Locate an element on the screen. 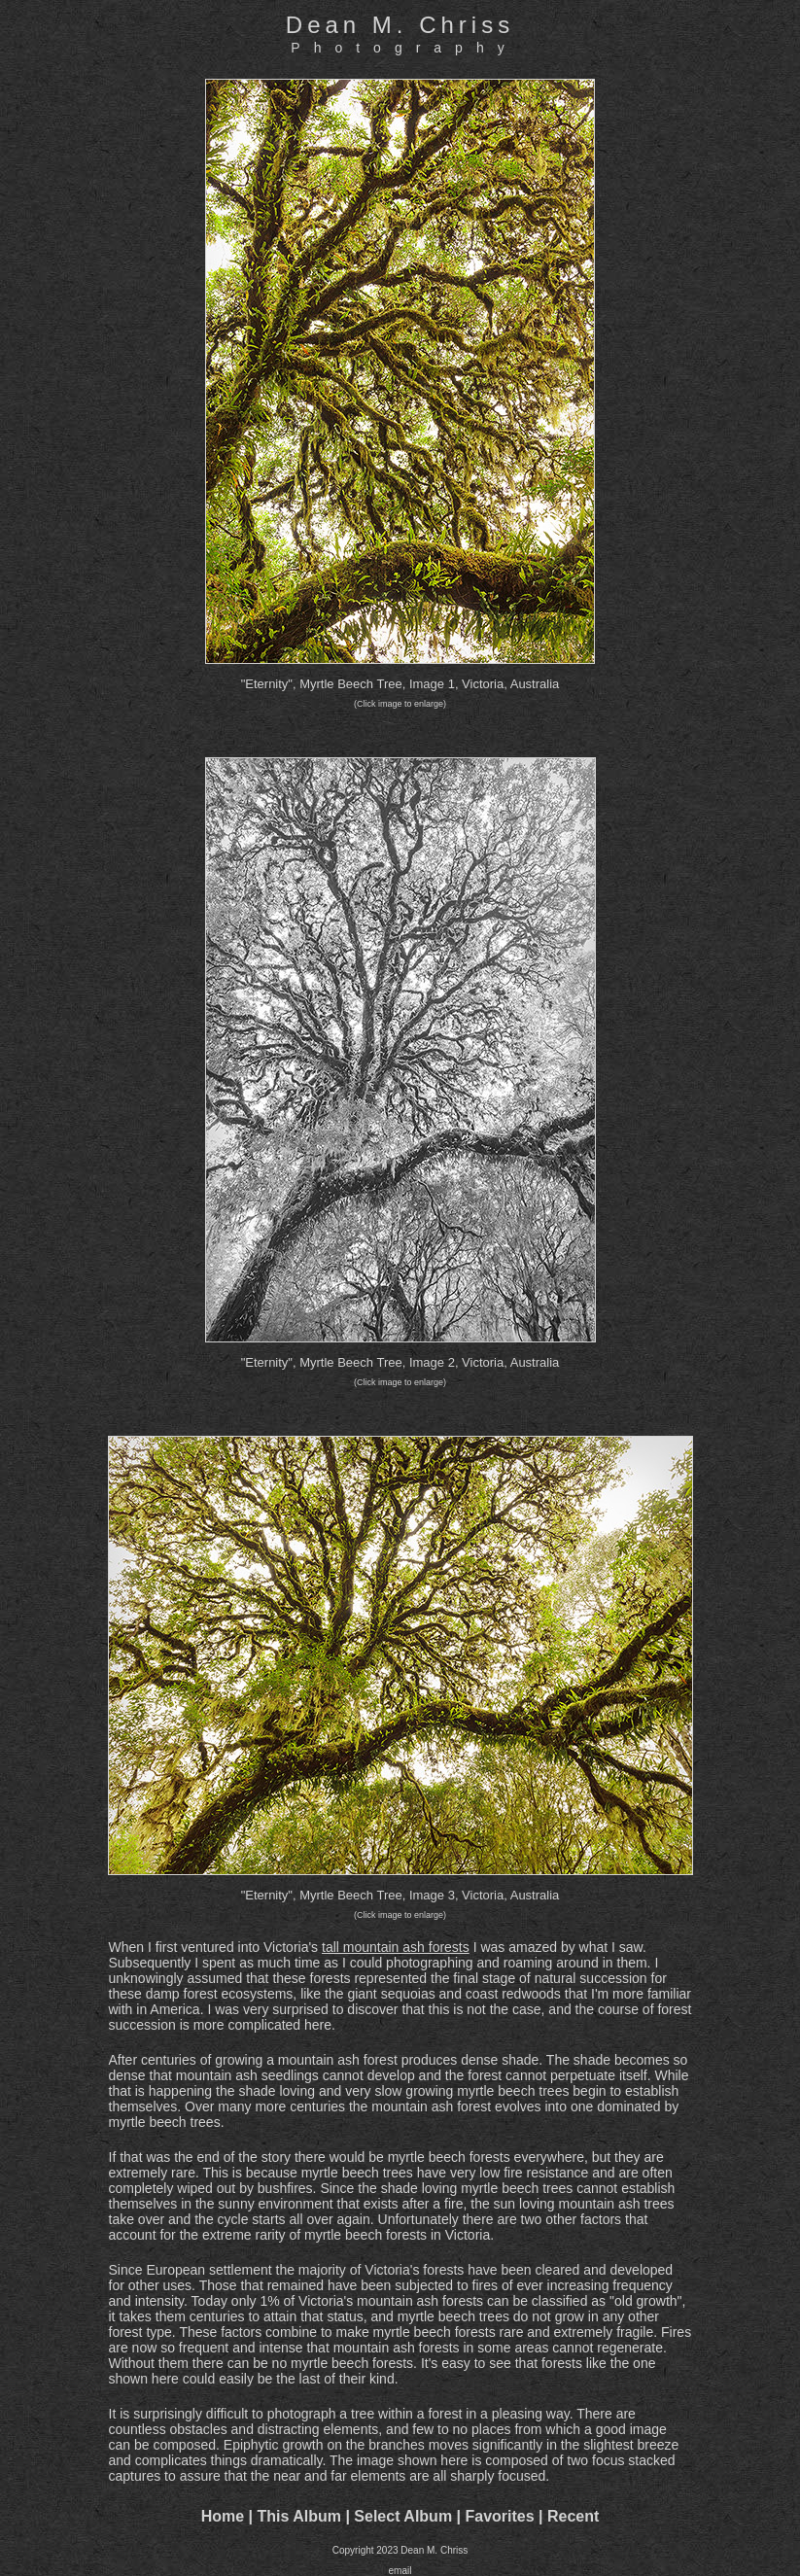  Select Album is located at coordinates (403, 2516).